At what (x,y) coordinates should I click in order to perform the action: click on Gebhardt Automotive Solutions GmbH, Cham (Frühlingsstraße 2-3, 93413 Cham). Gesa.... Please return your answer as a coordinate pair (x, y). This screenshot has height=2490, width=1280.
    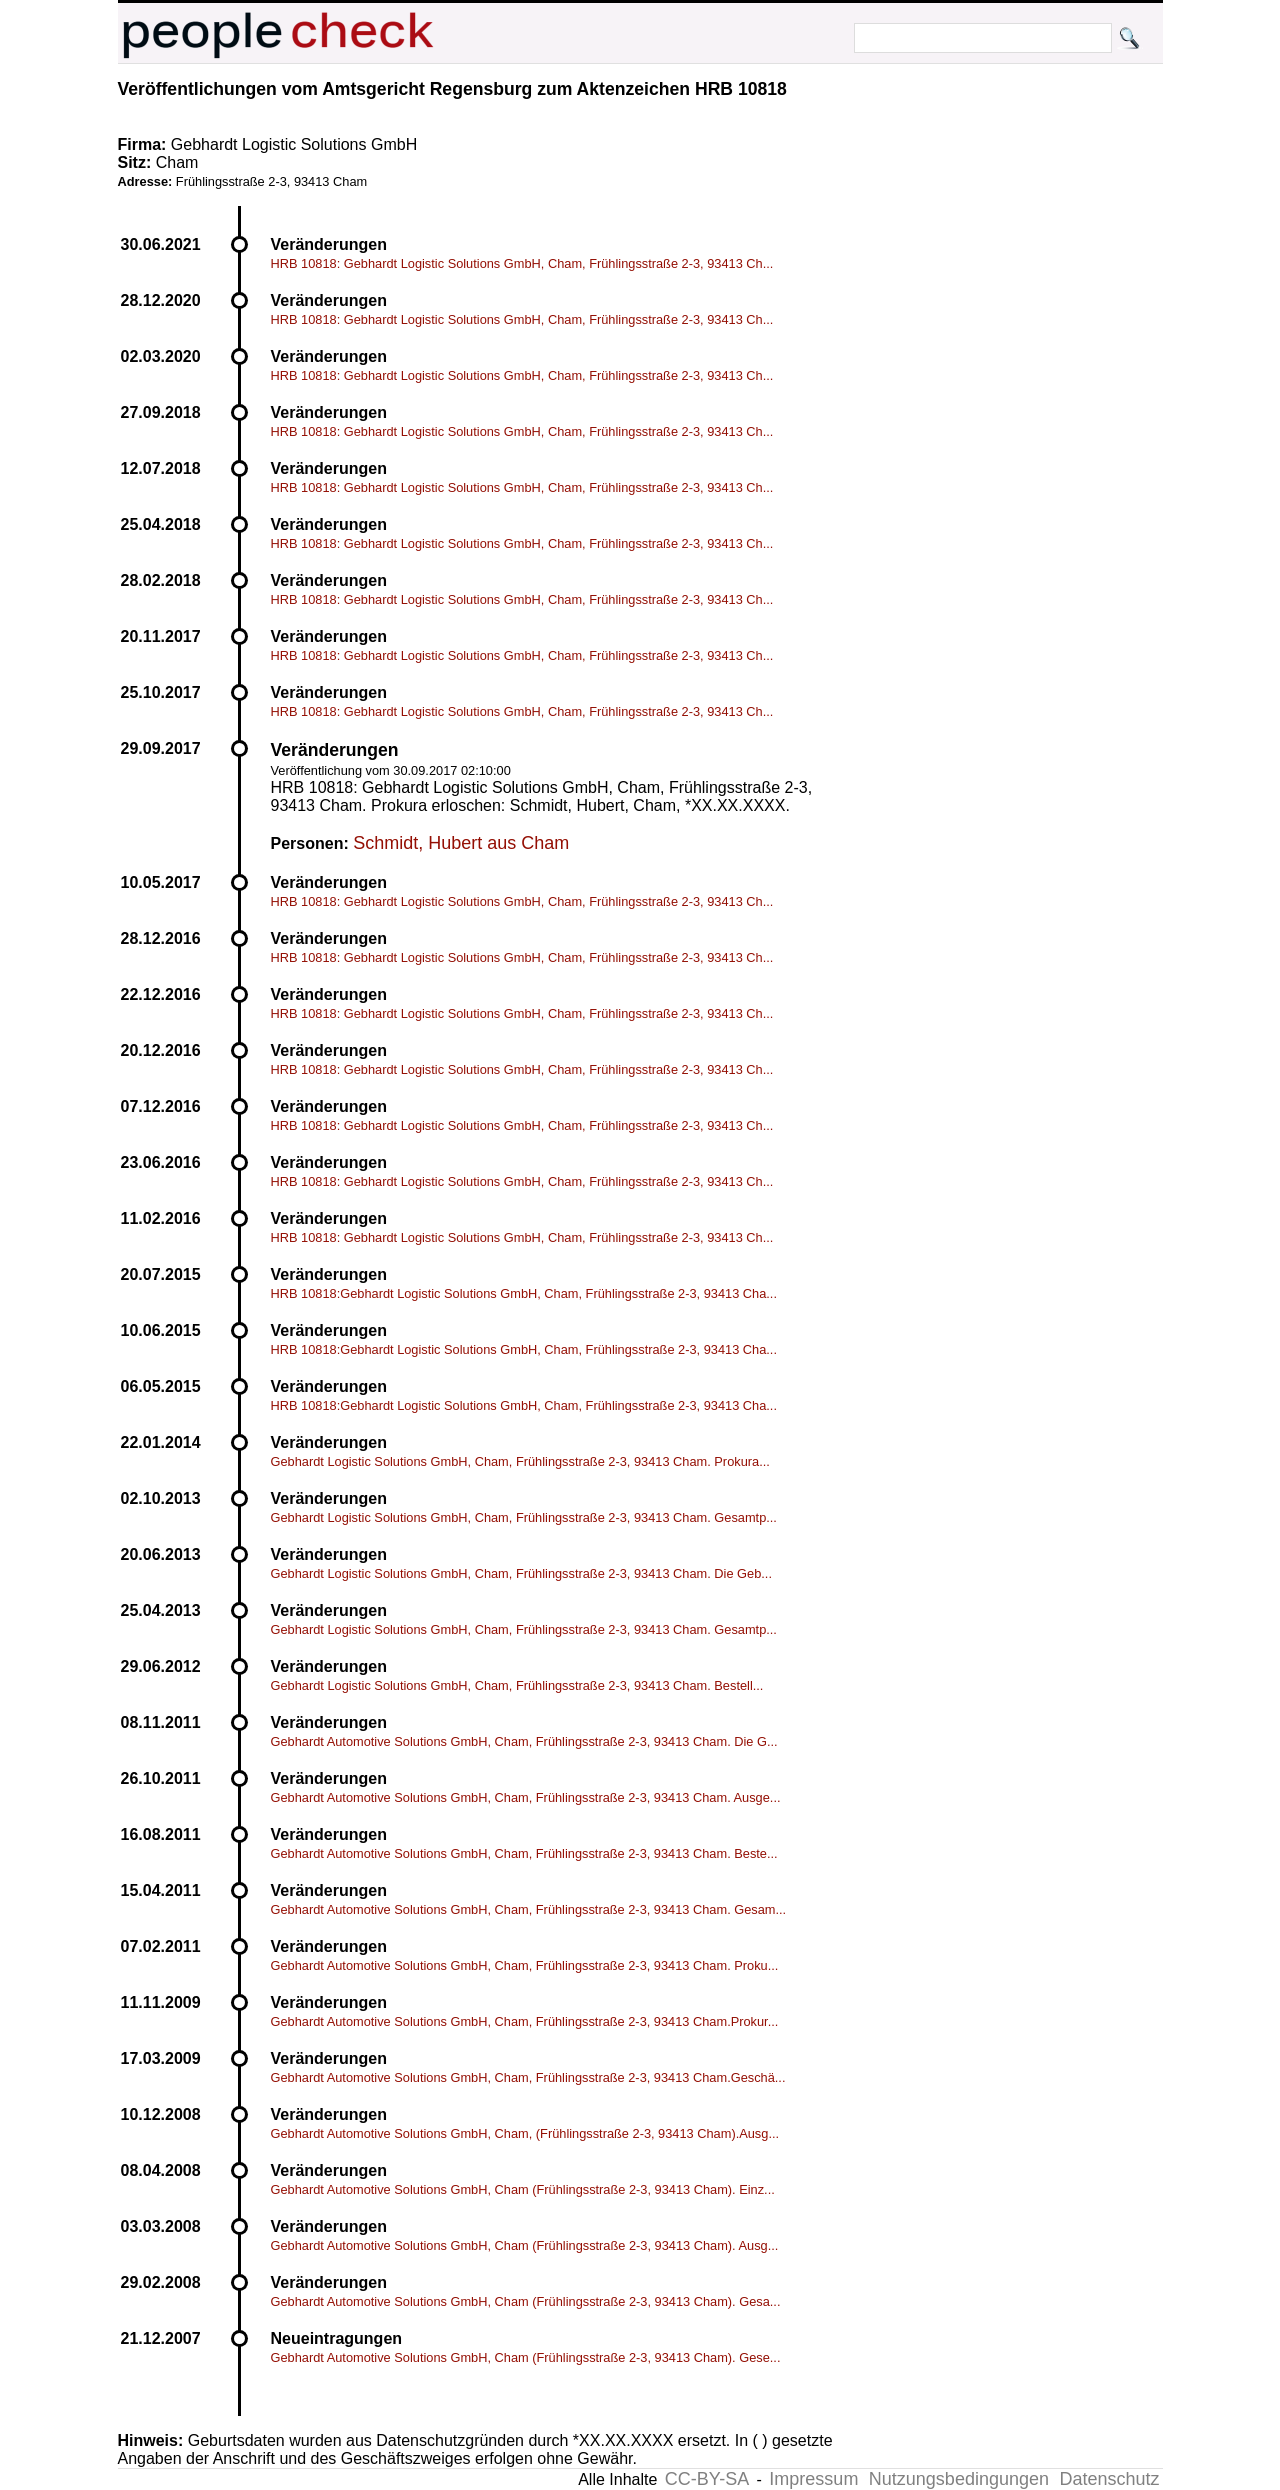
    Looking at the image, I should click on (526, 2301).